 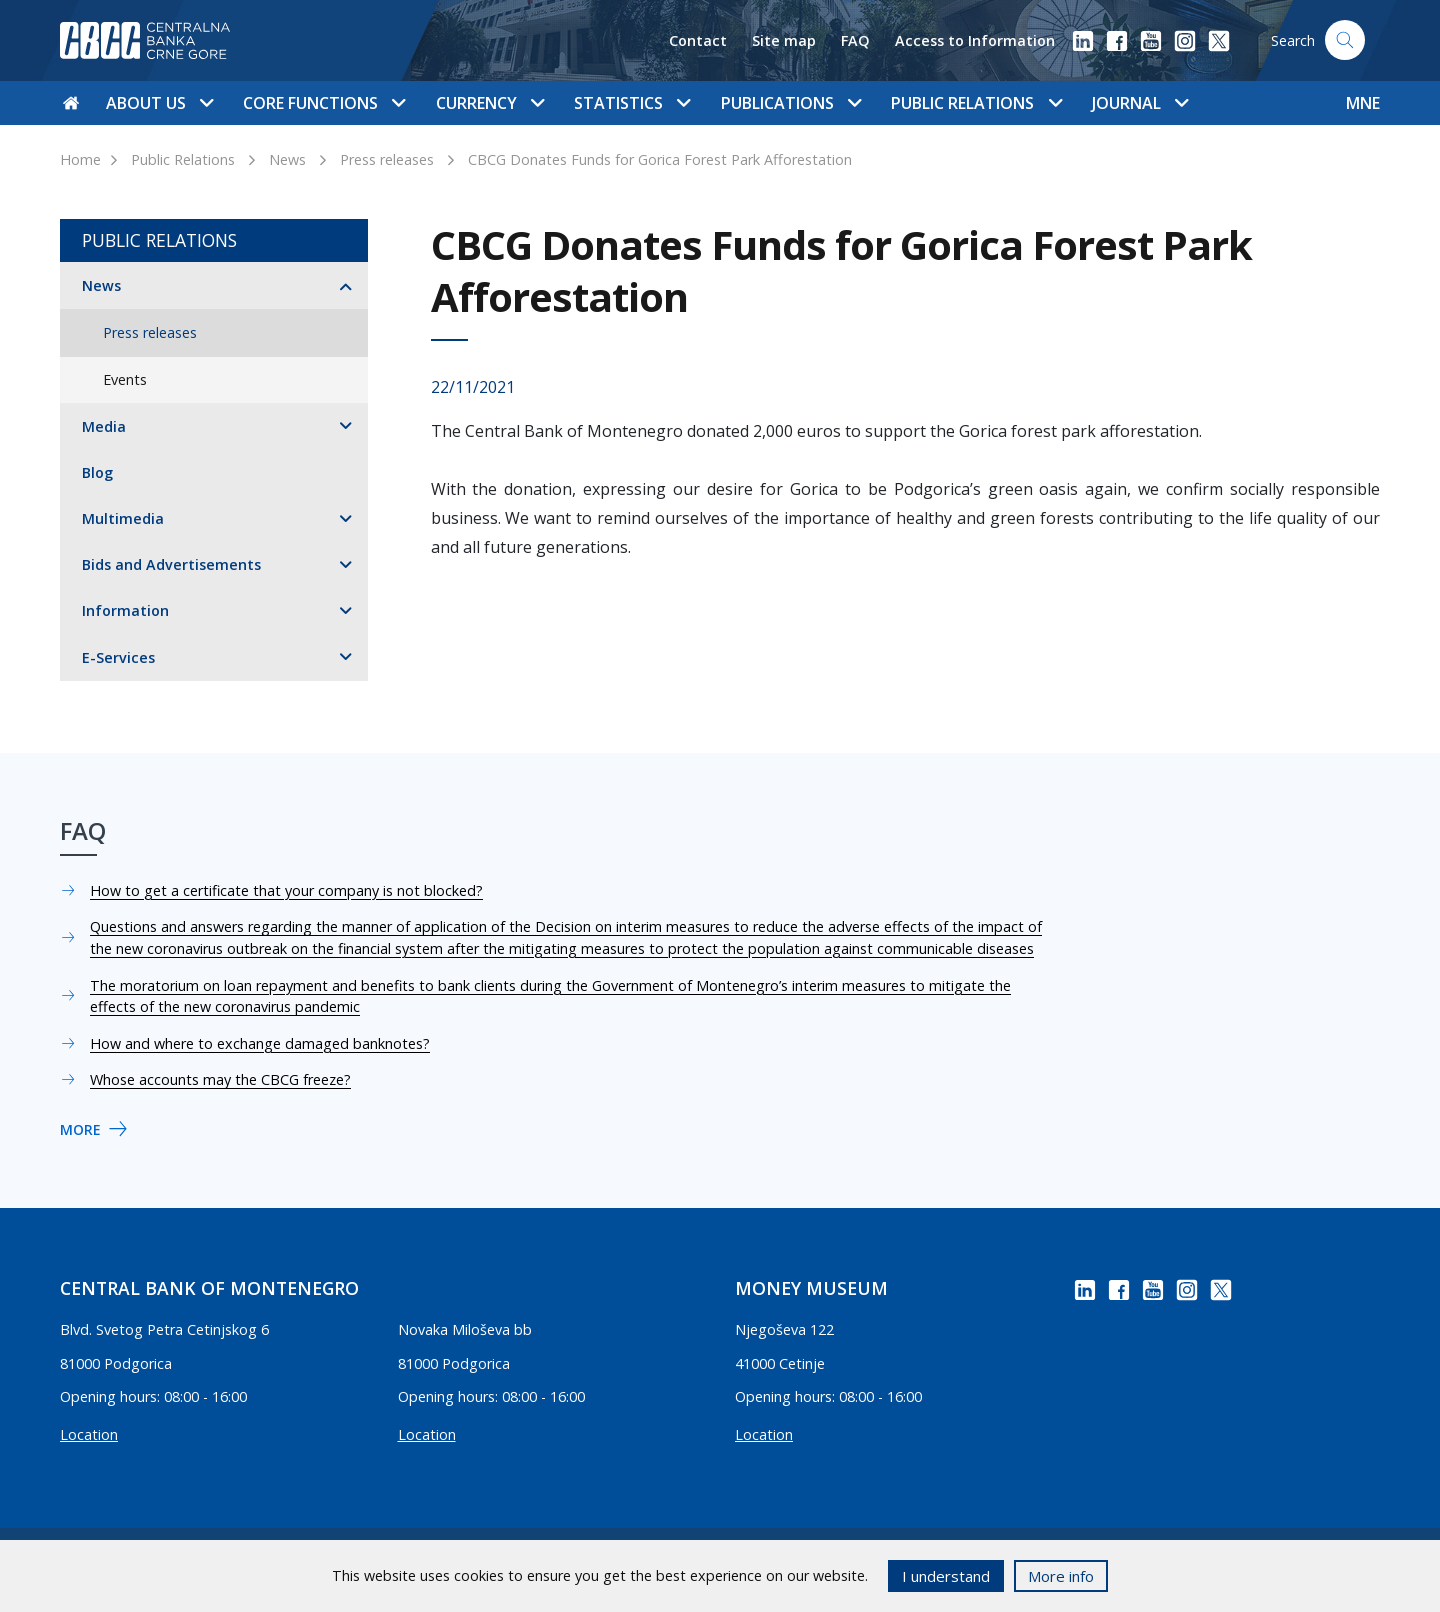 I want to click on About us [button], so click(x=159, y=103).